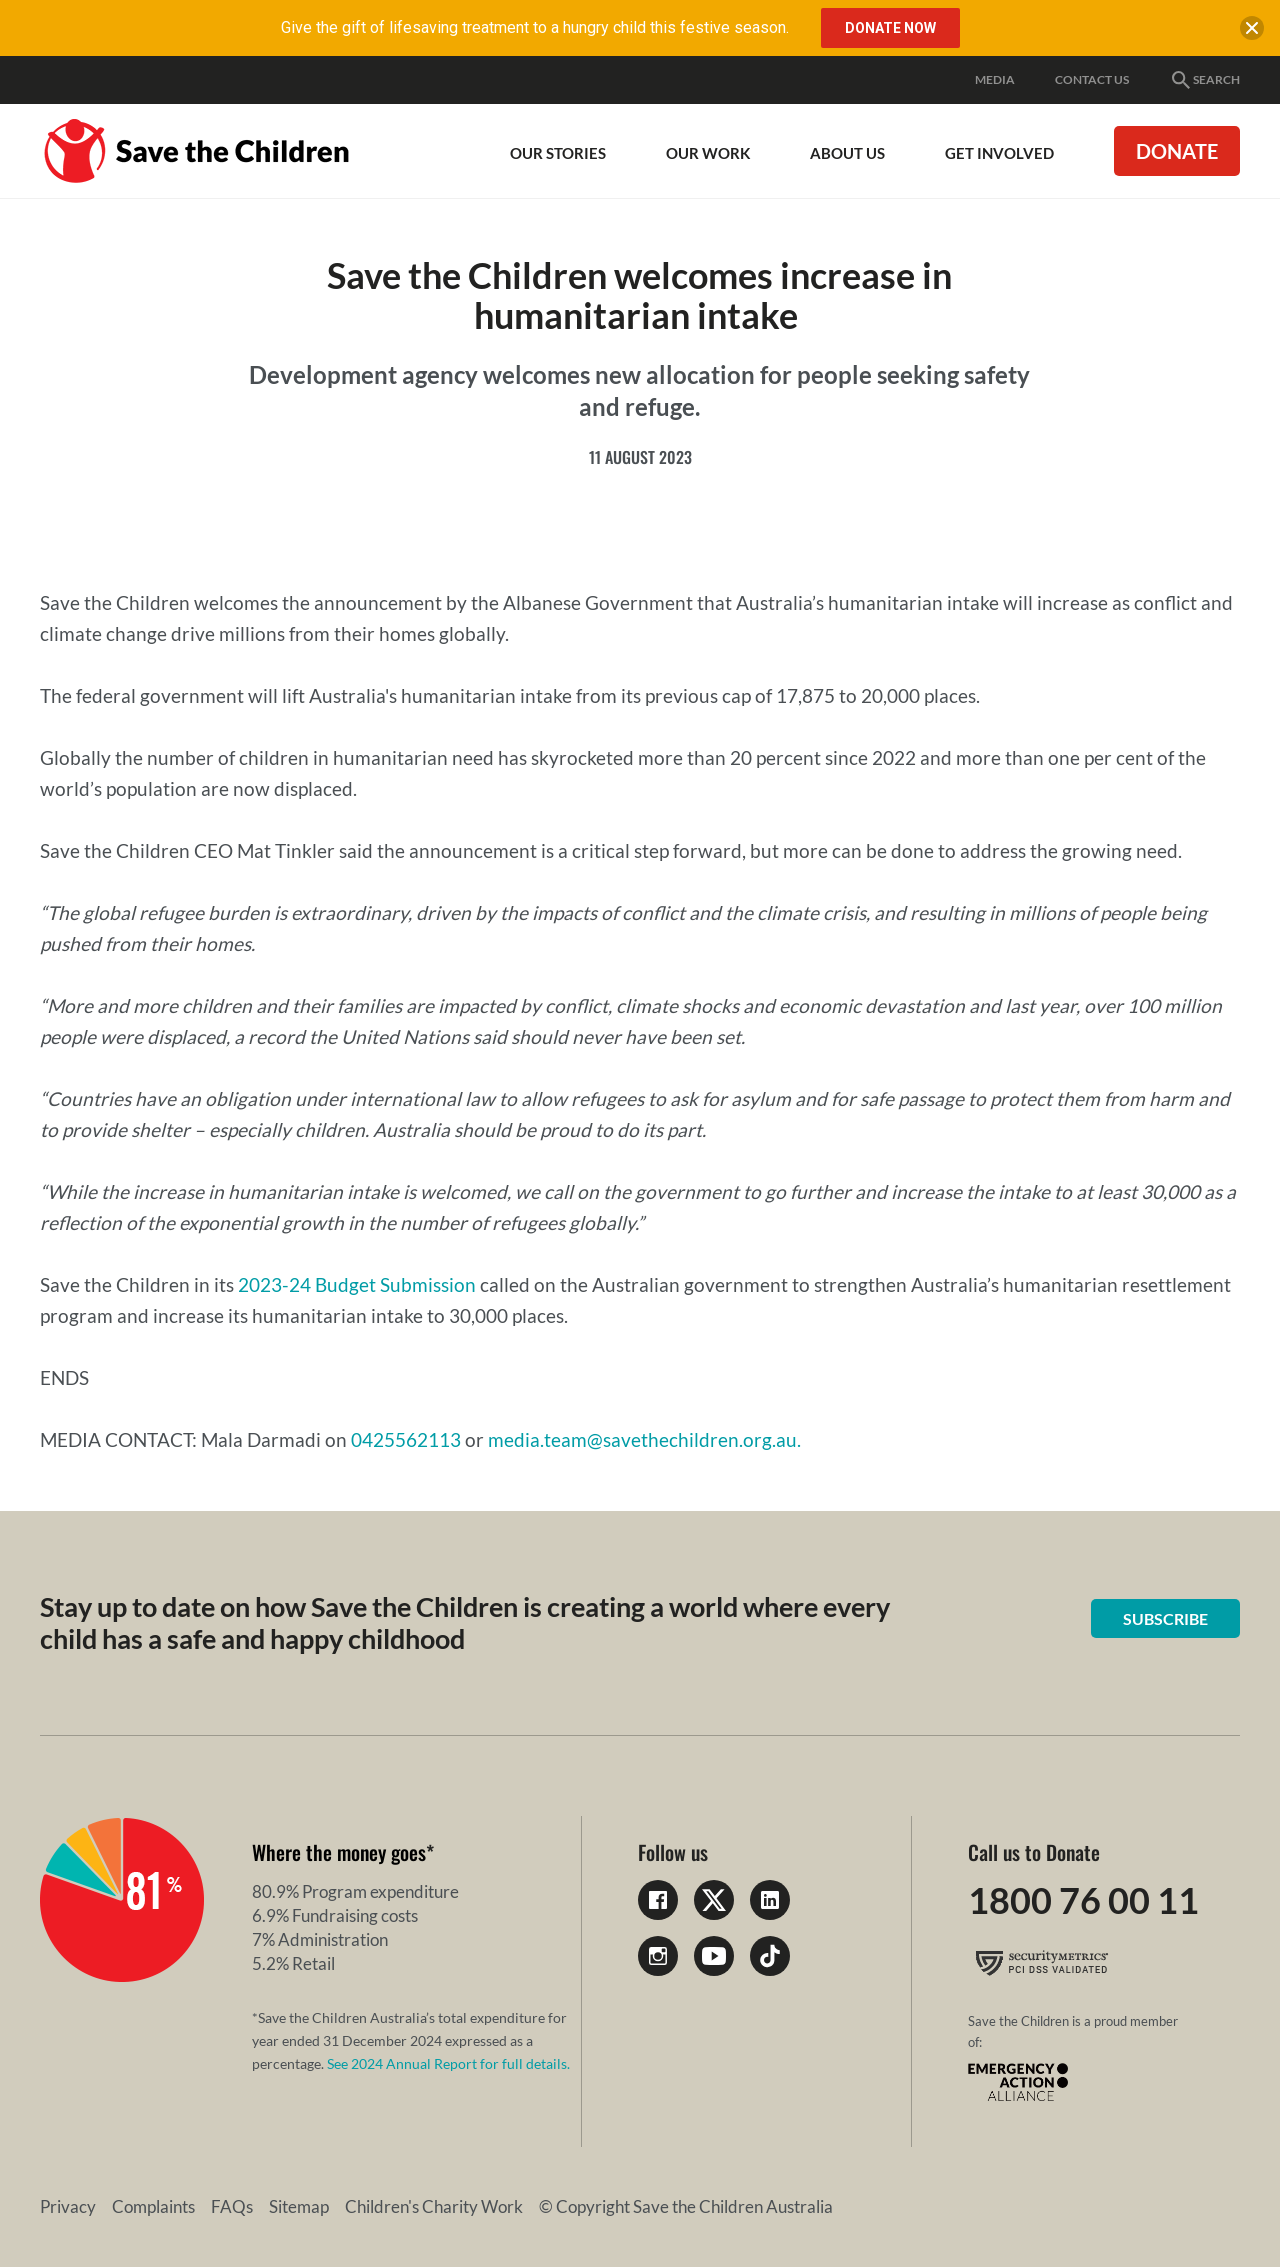 Image resolution: width=1280 pixels, height=2267 pixels. I want to click on Give the gift of lifesaving treatment to a hungry child this festive season., so click(535, 27).